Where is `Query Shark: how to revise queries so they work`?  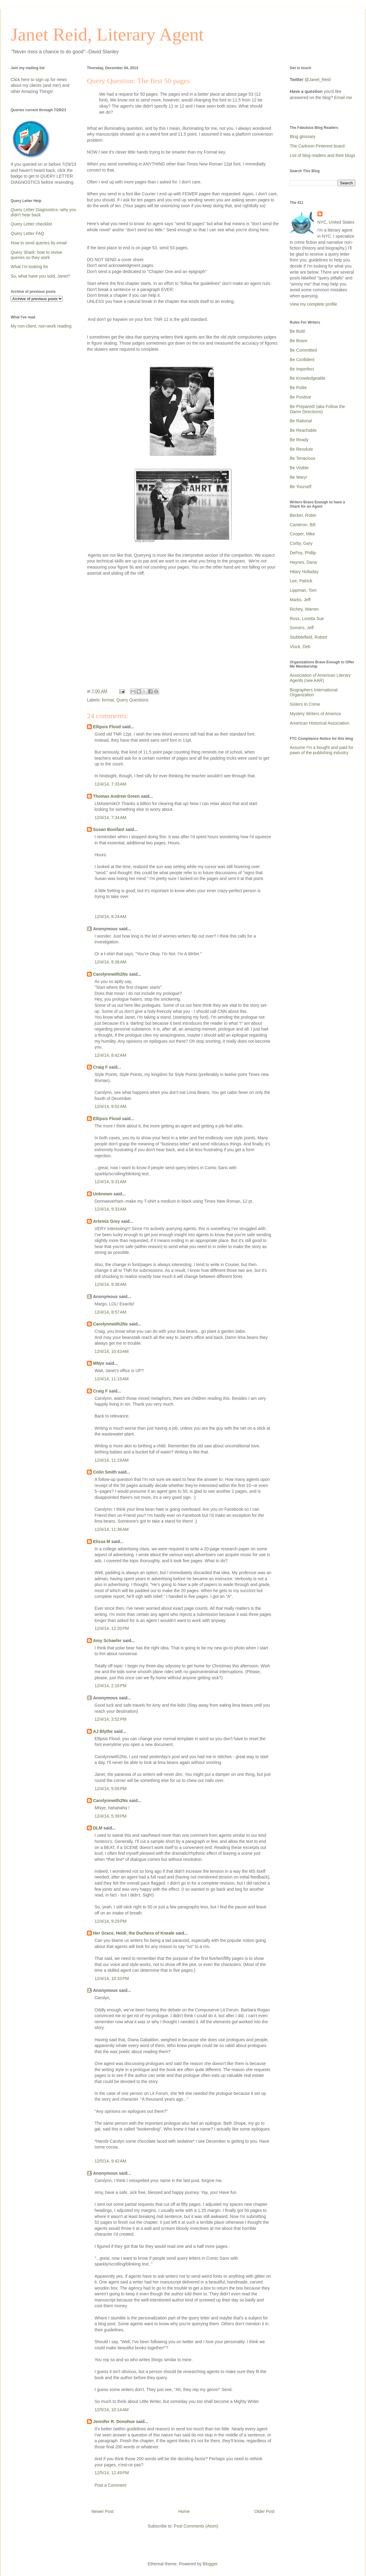 Query Shark: how to revise queries so they work is located at coordinates (36, 255).